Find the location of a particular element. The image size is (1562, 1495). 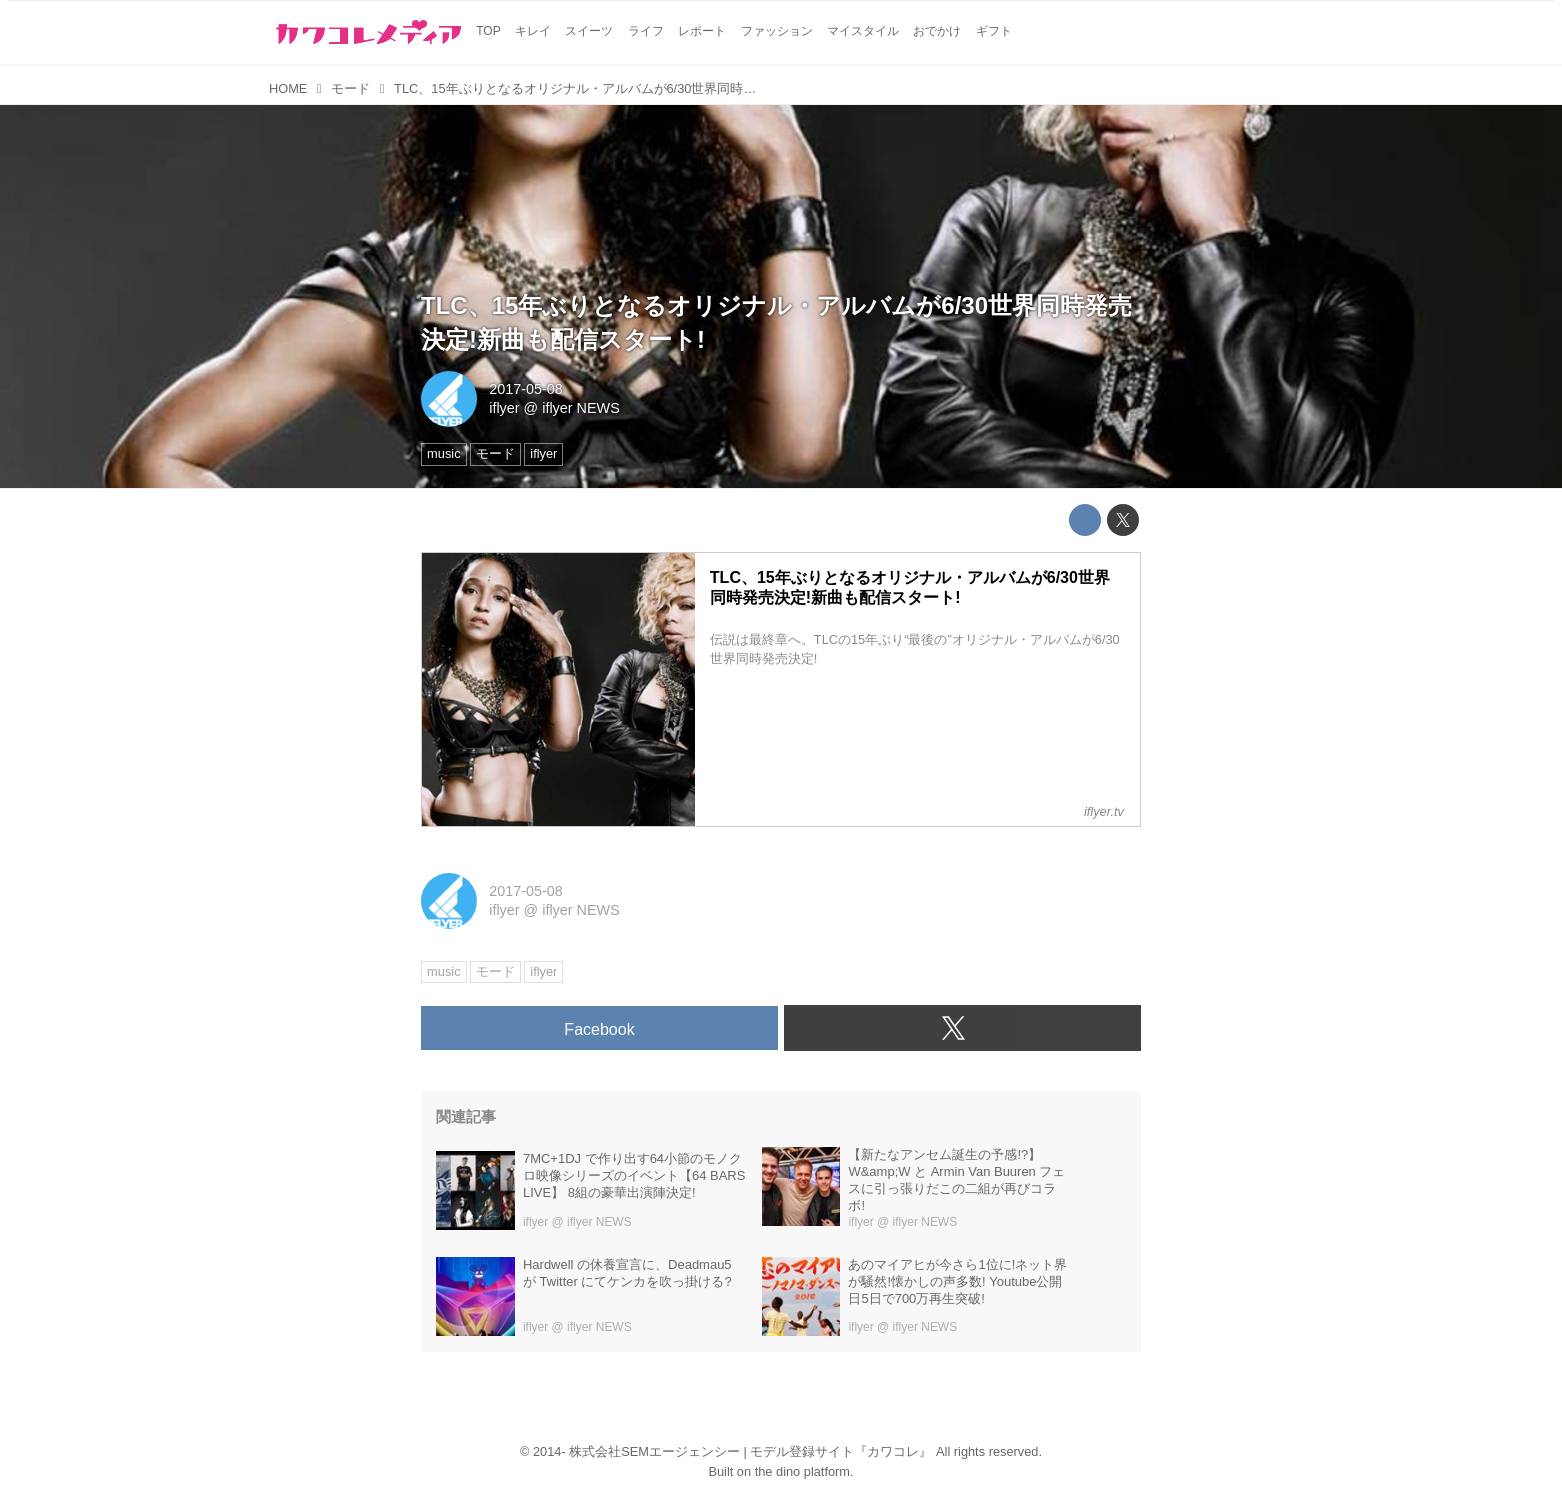

the dino platform is located at coordinates (802, 1471).